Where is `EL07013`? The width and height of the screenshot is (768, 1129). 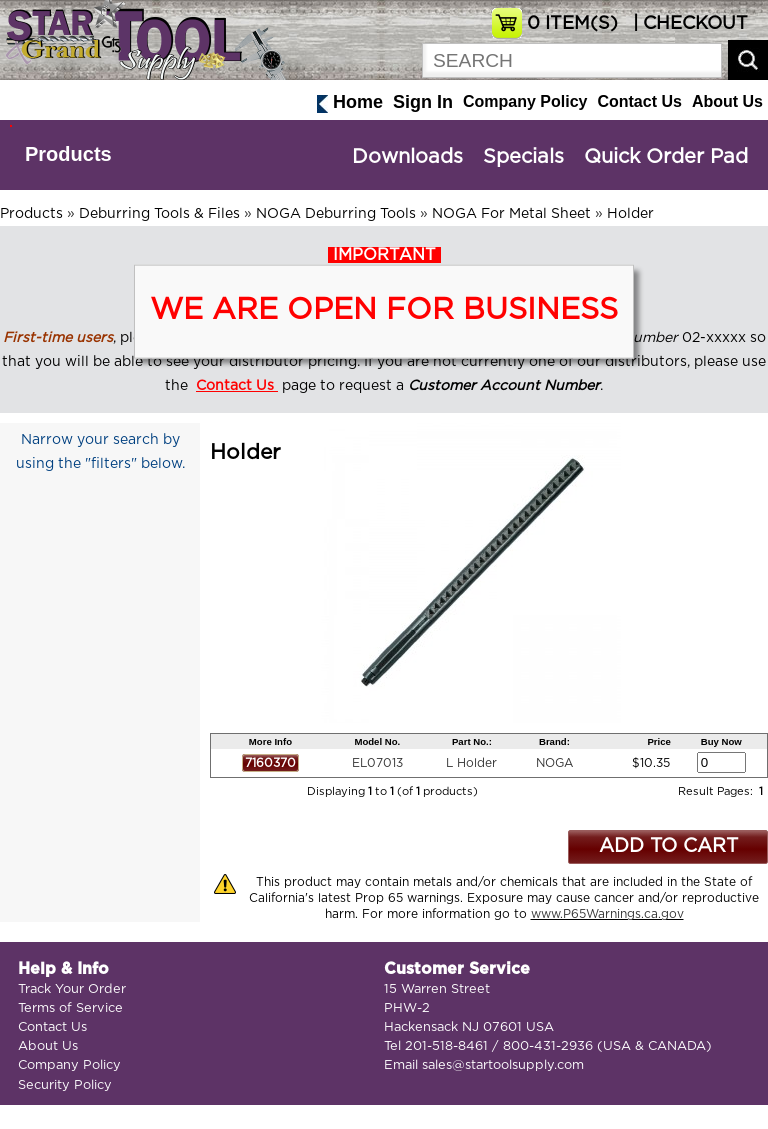 EL07013 is located at coordinates (377, 763).